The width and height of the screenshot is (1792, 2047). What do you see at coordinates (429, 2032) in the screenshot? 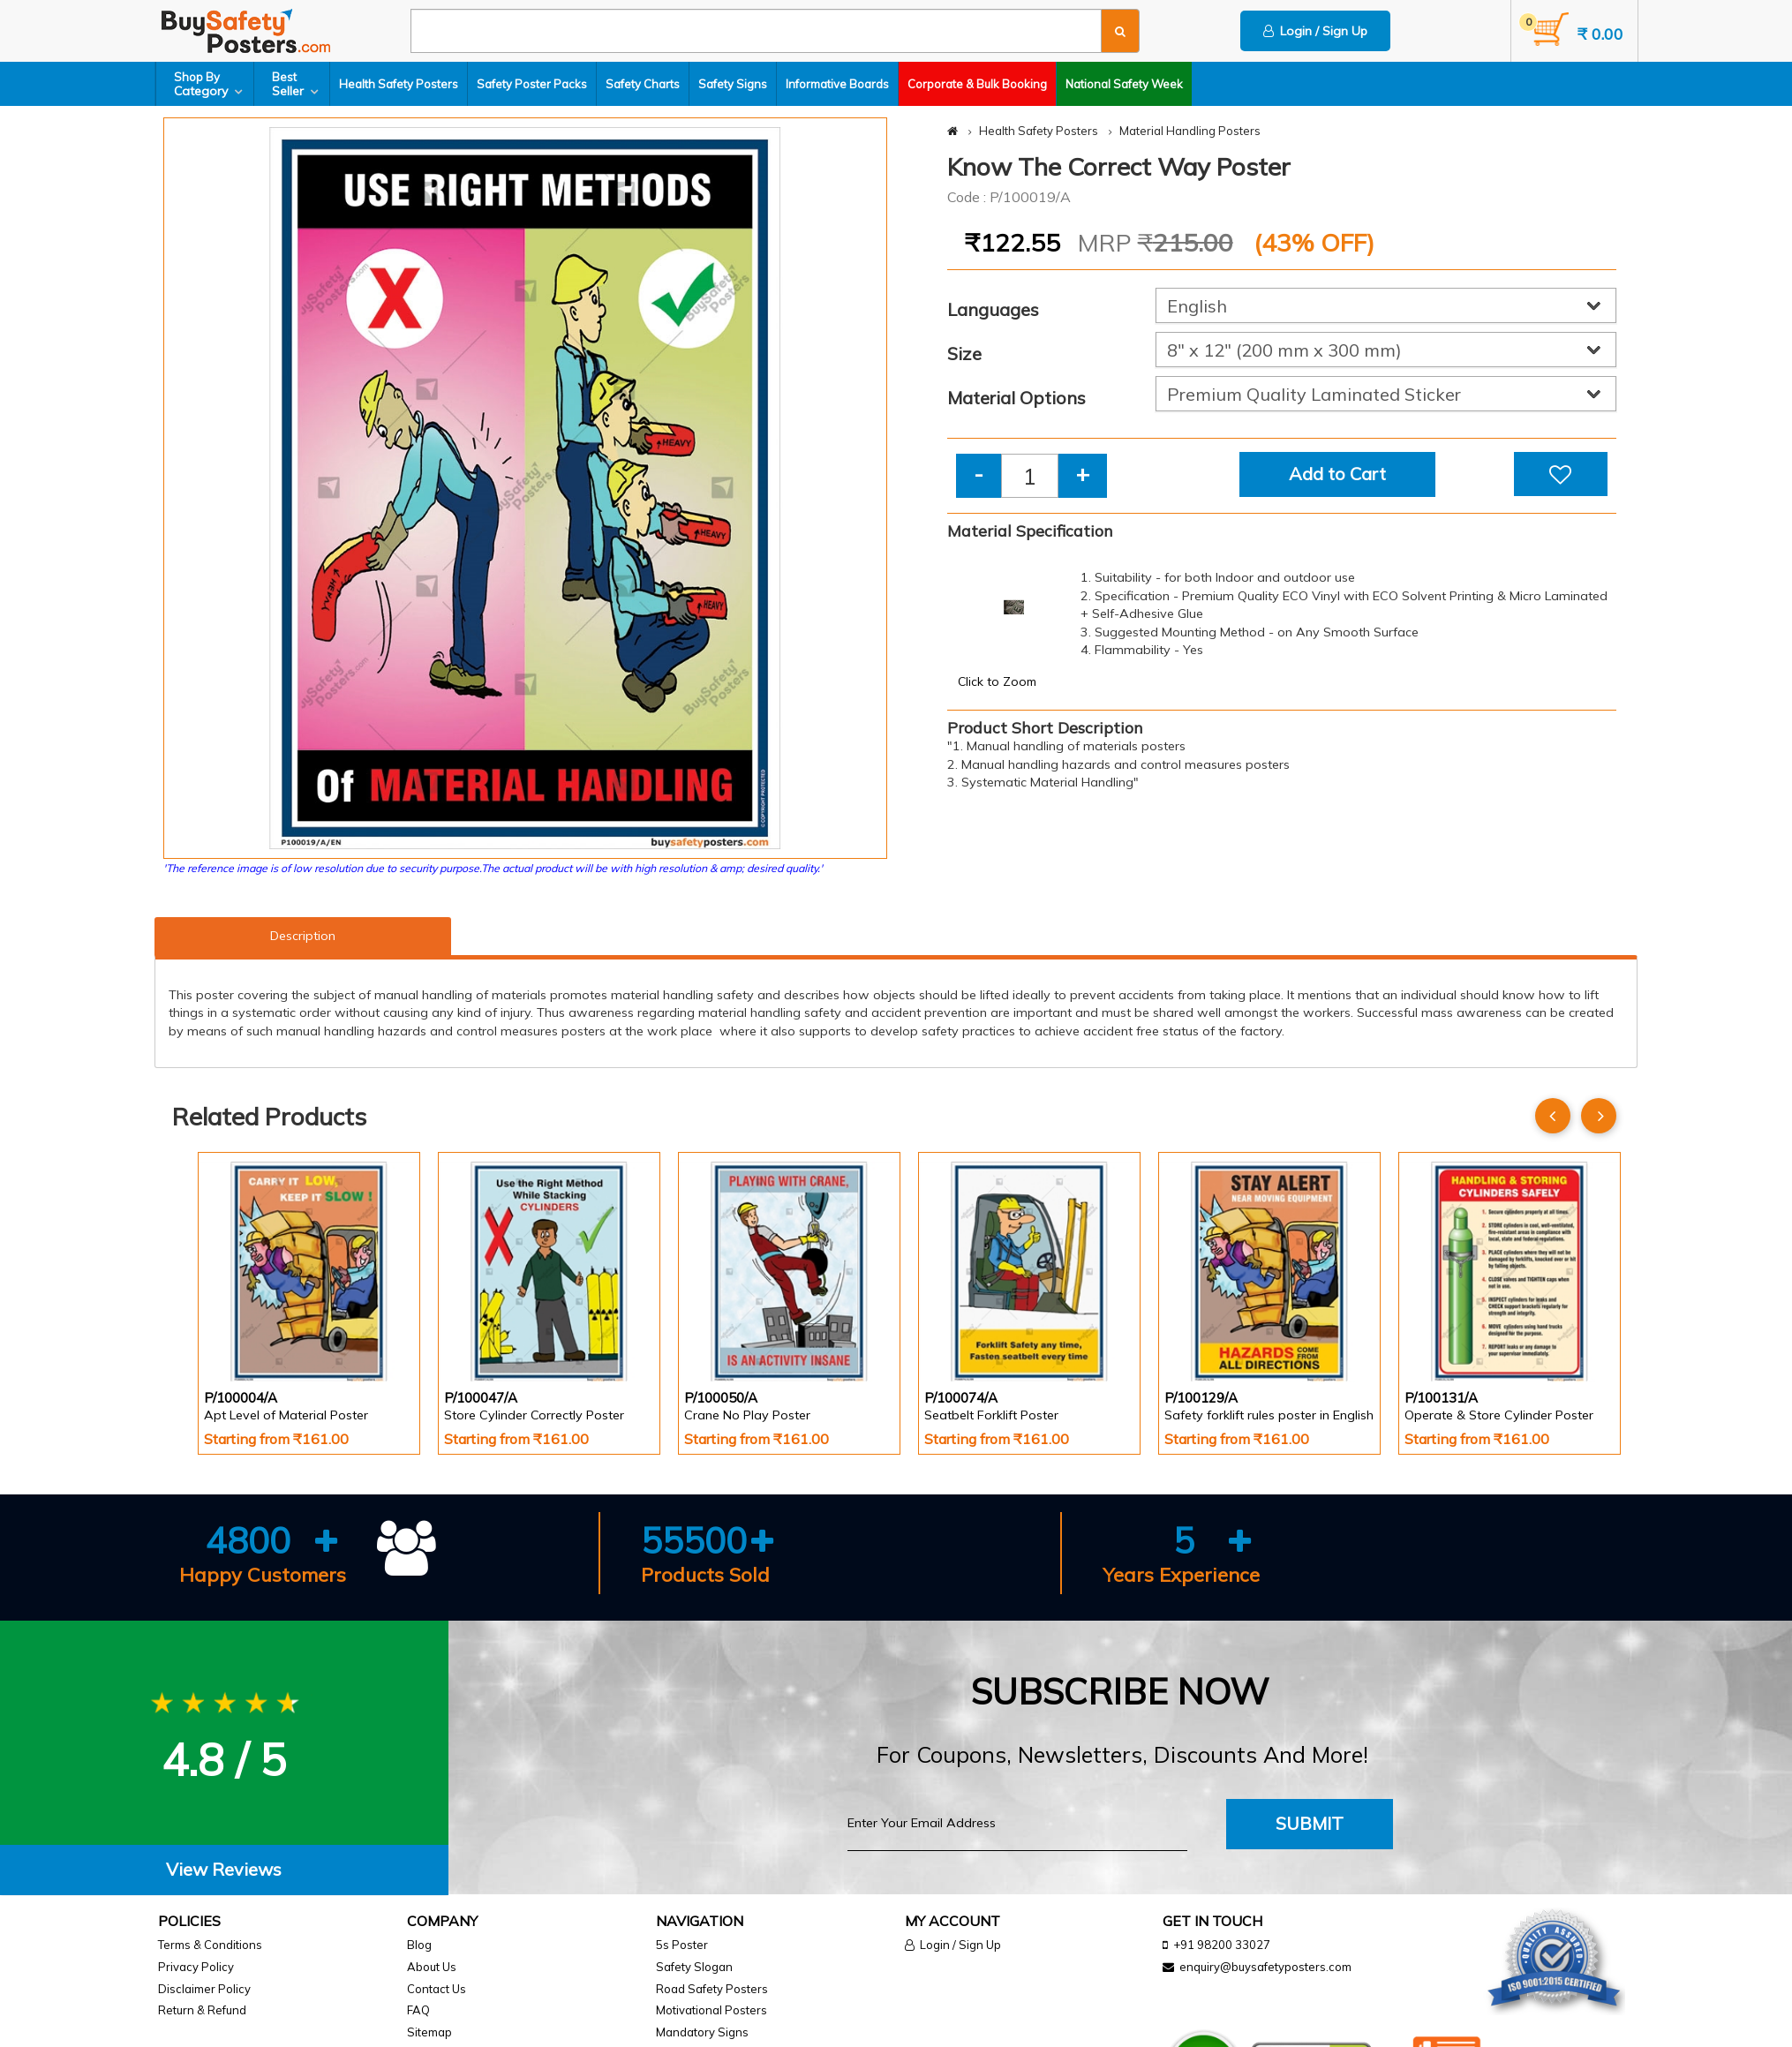
I see `Sitemap` at bounding box center [429, 2032].